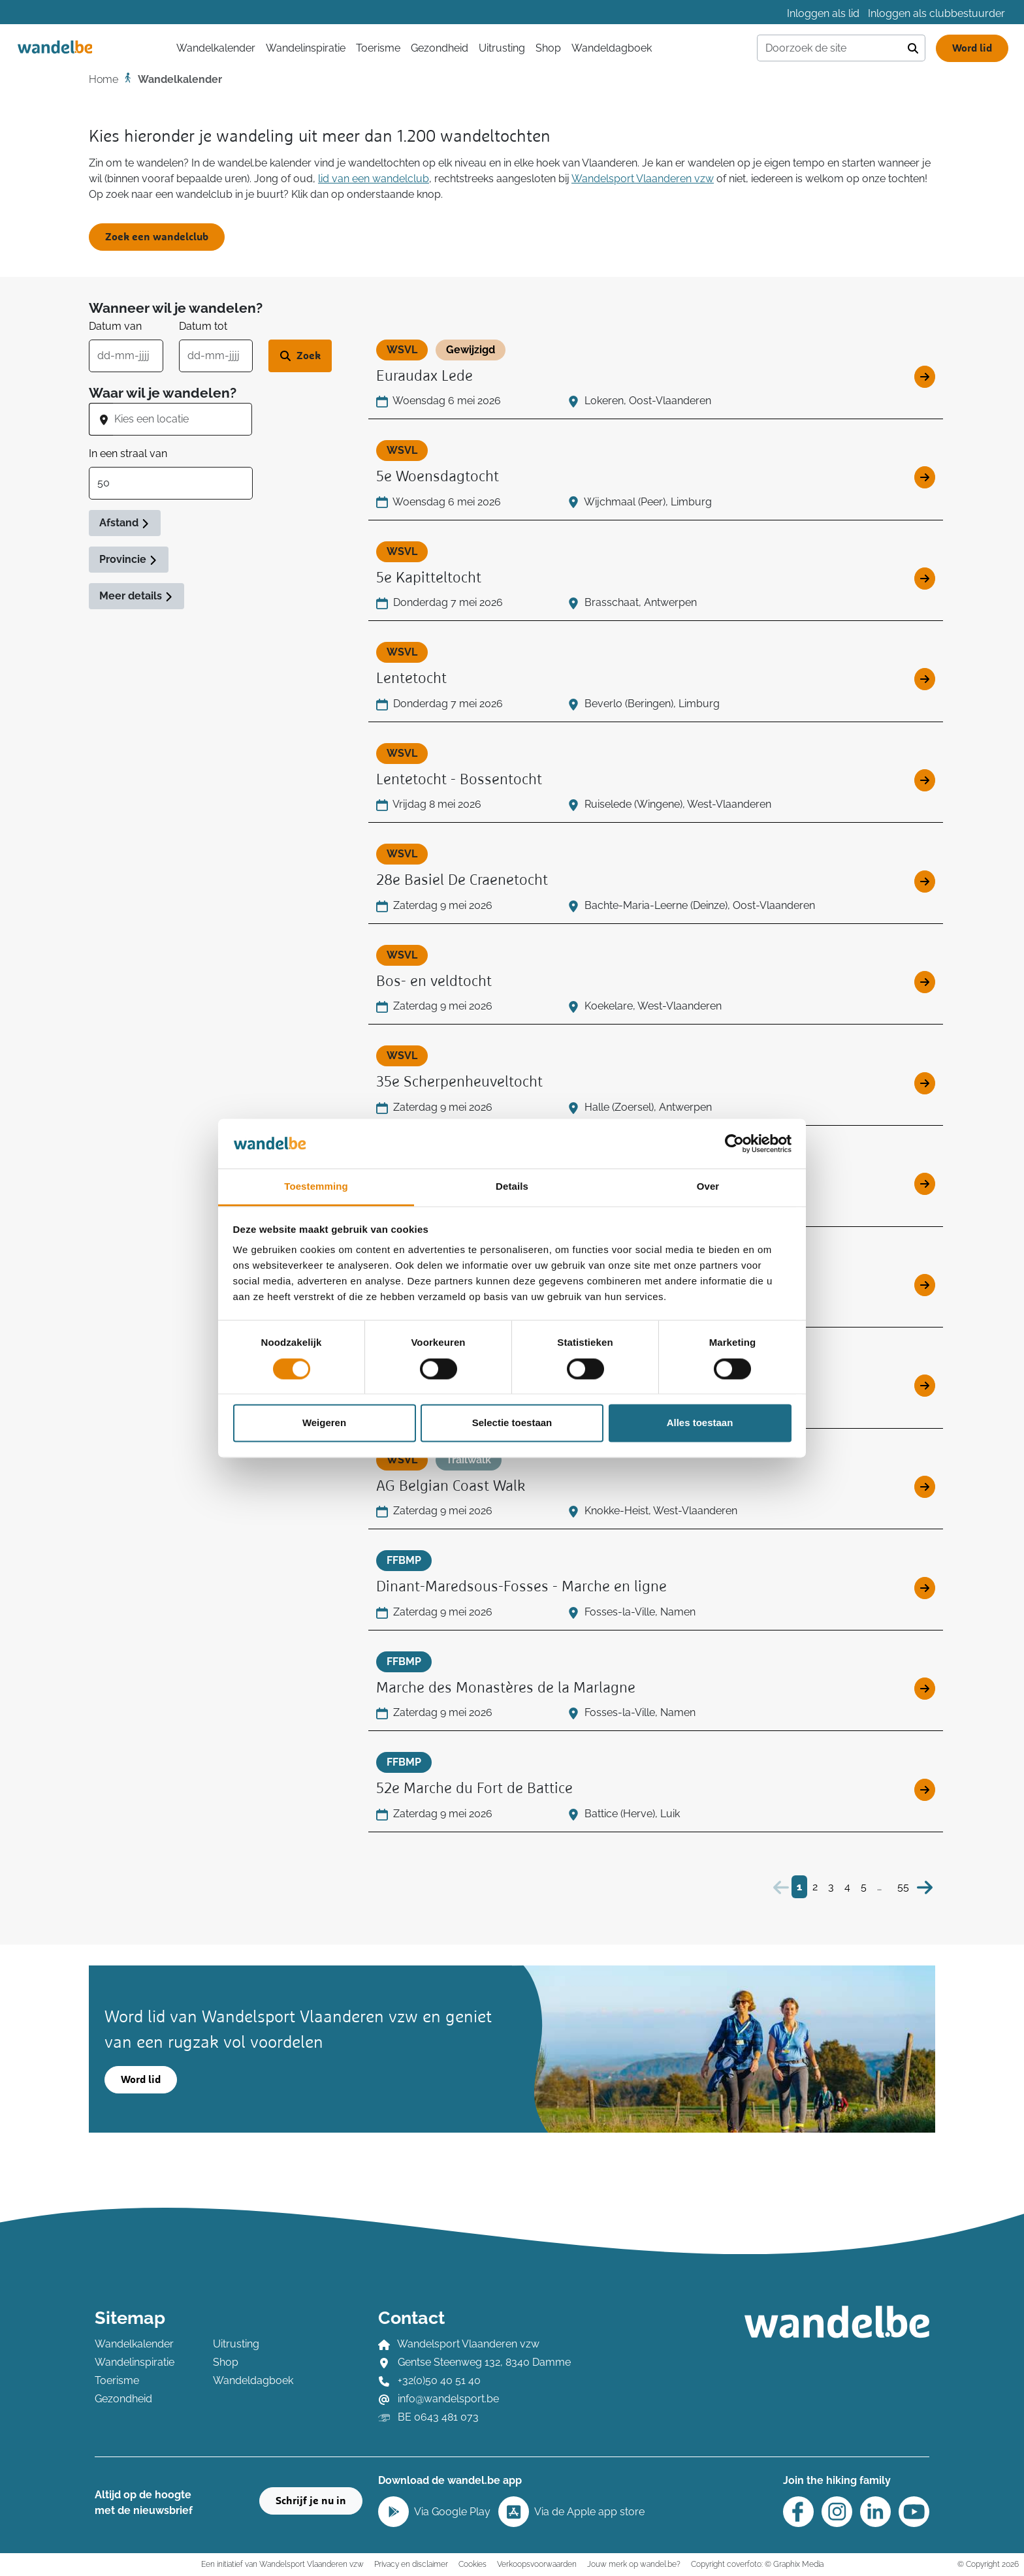 The image size is (1024, 2576). What do you see at coordinates (203, 326) in the screenshot?
I see `Datum tot` at bounding box center [203, 326].